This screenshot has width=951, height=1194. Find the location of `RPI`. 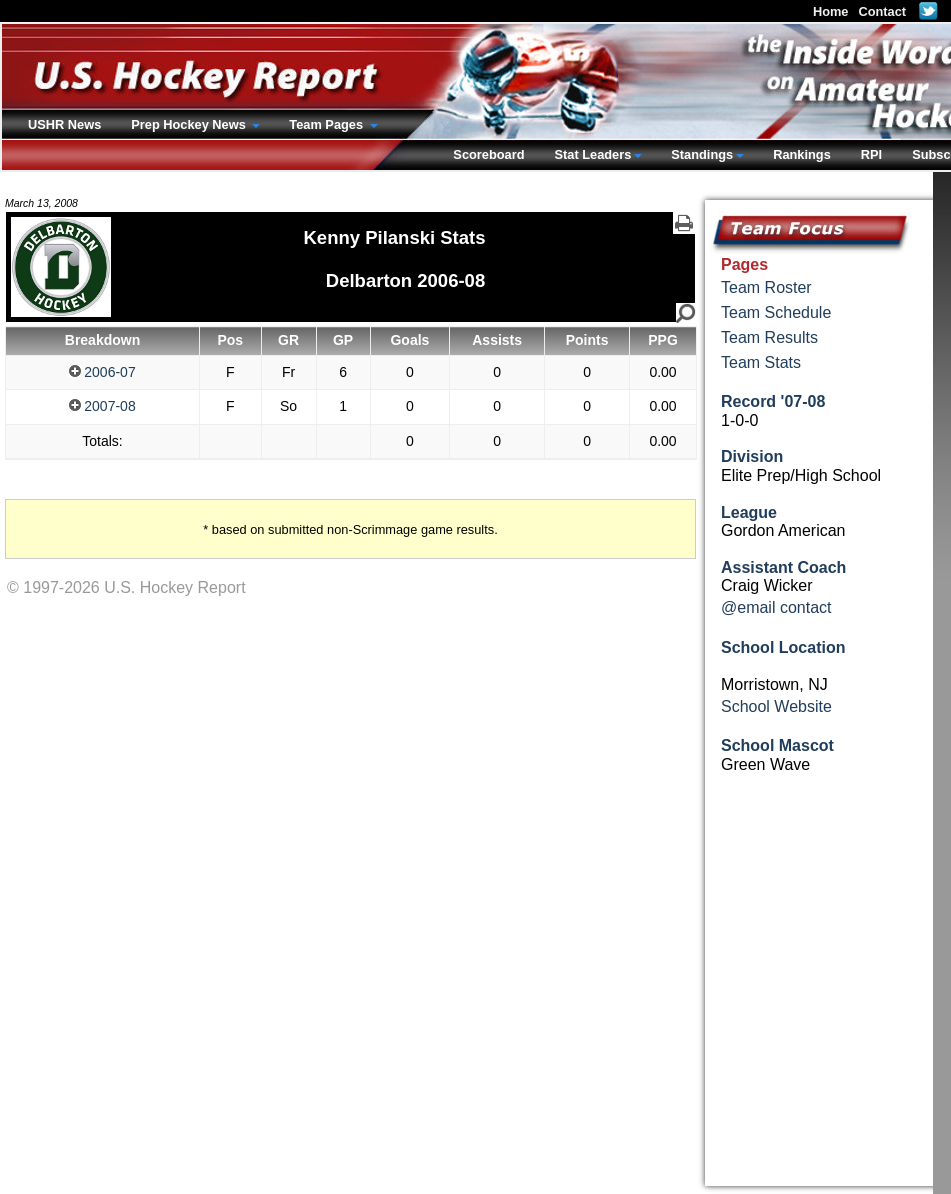

RPI is located at coordinates (871, 154).